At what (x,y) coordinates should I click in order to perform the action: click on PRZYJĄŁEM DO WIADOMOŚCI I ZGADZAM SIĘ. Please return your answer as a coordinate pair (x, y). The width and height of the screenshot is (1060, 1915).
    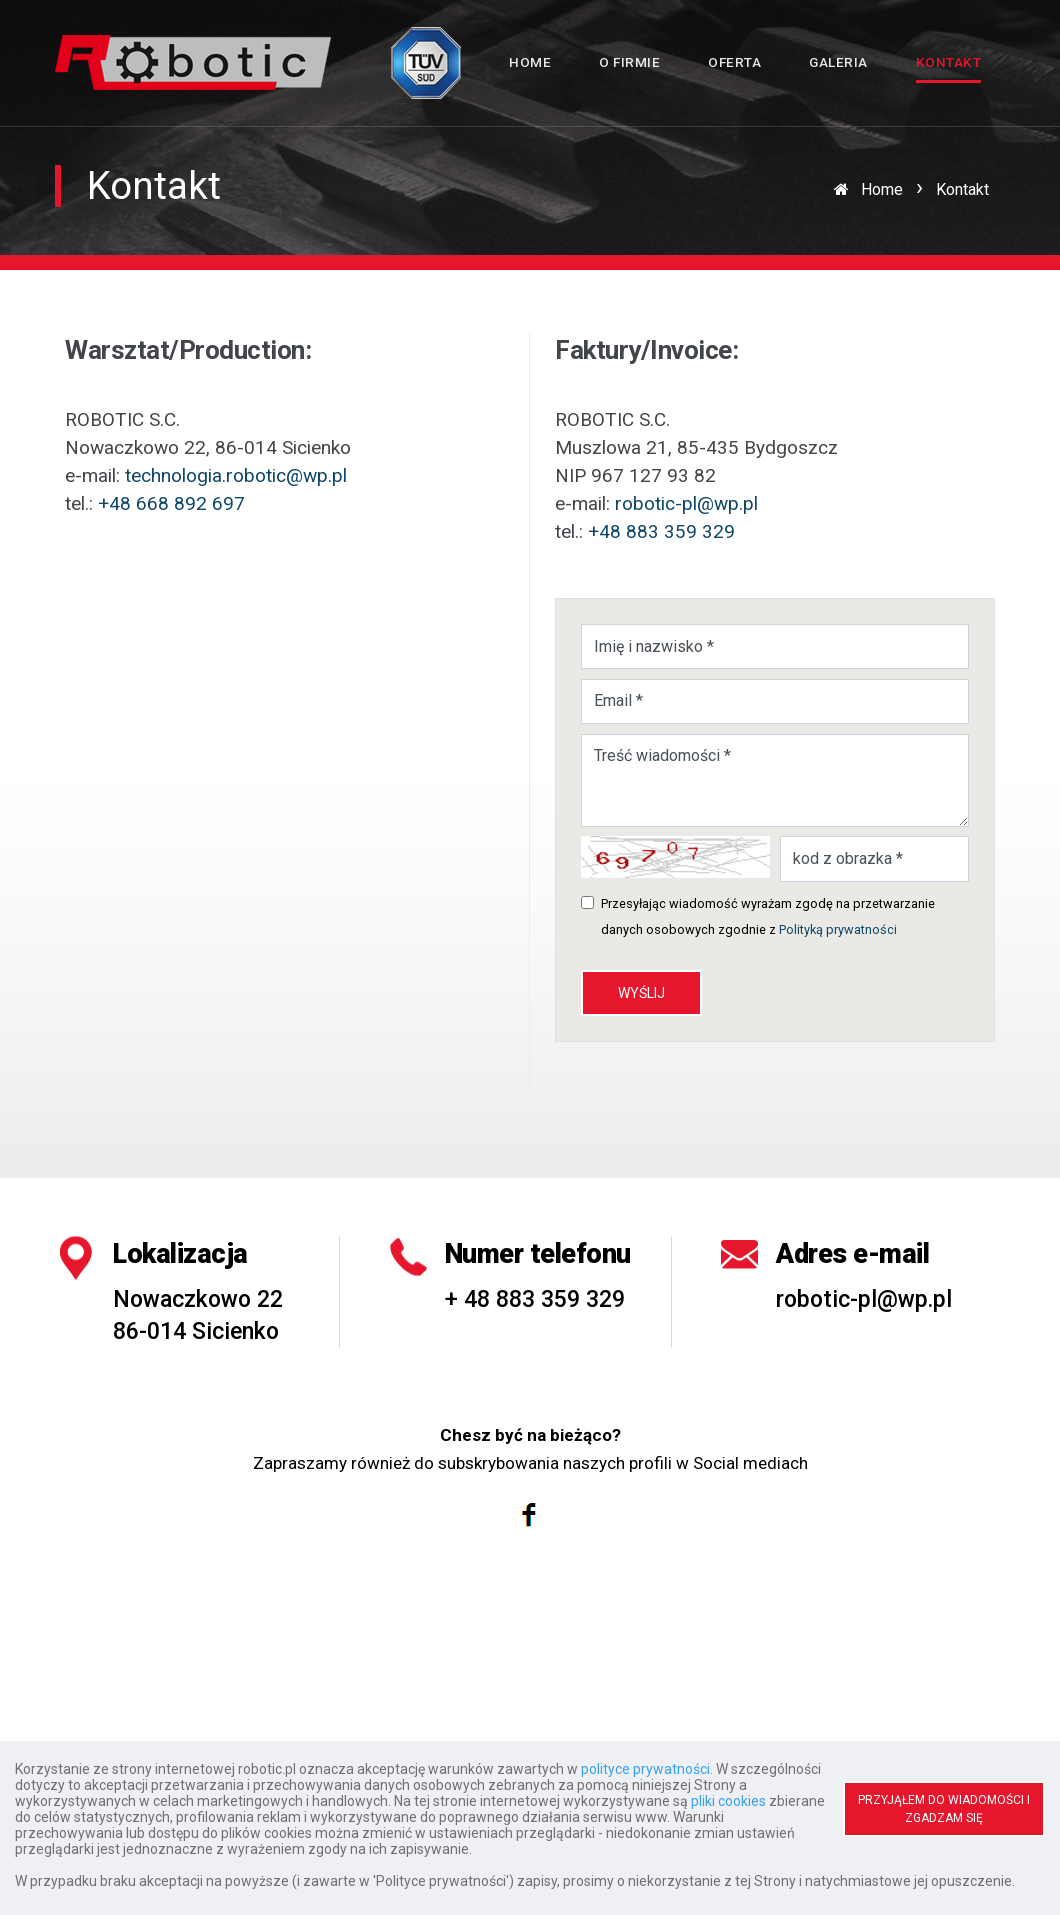
    Looking at the image, I should click on (944, 1809).